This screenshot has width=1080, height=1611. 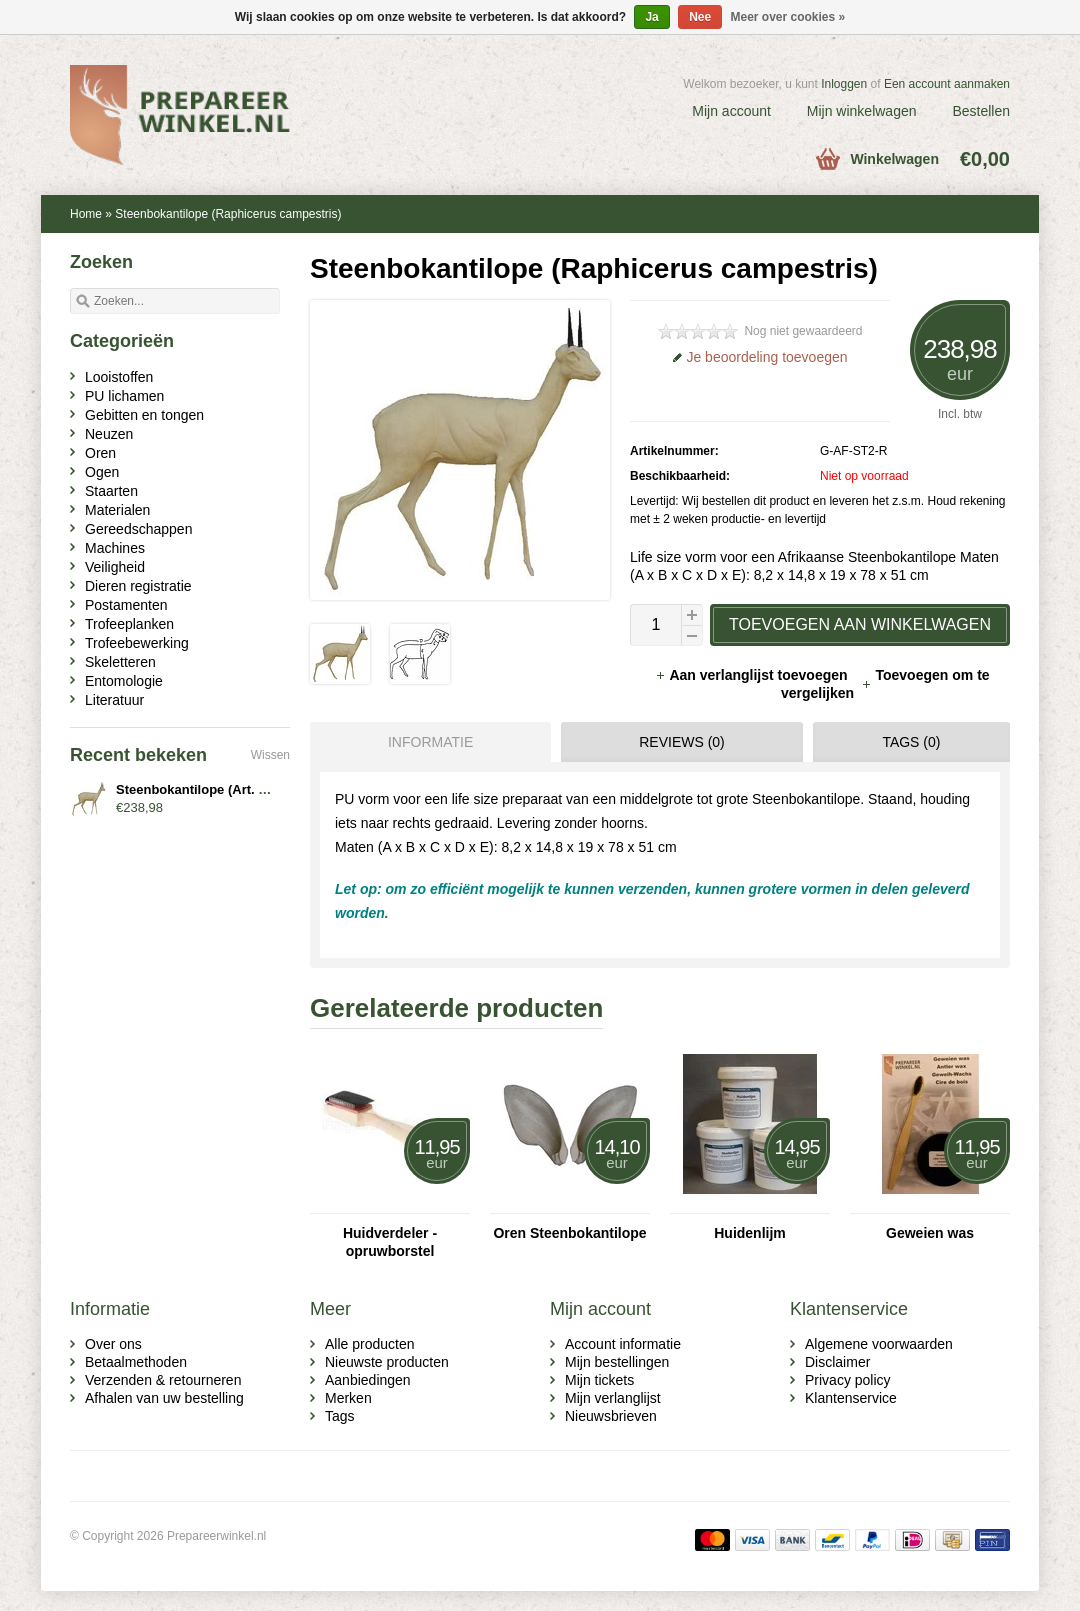 I want to click on Mijn account, so click(x=731, y=111).